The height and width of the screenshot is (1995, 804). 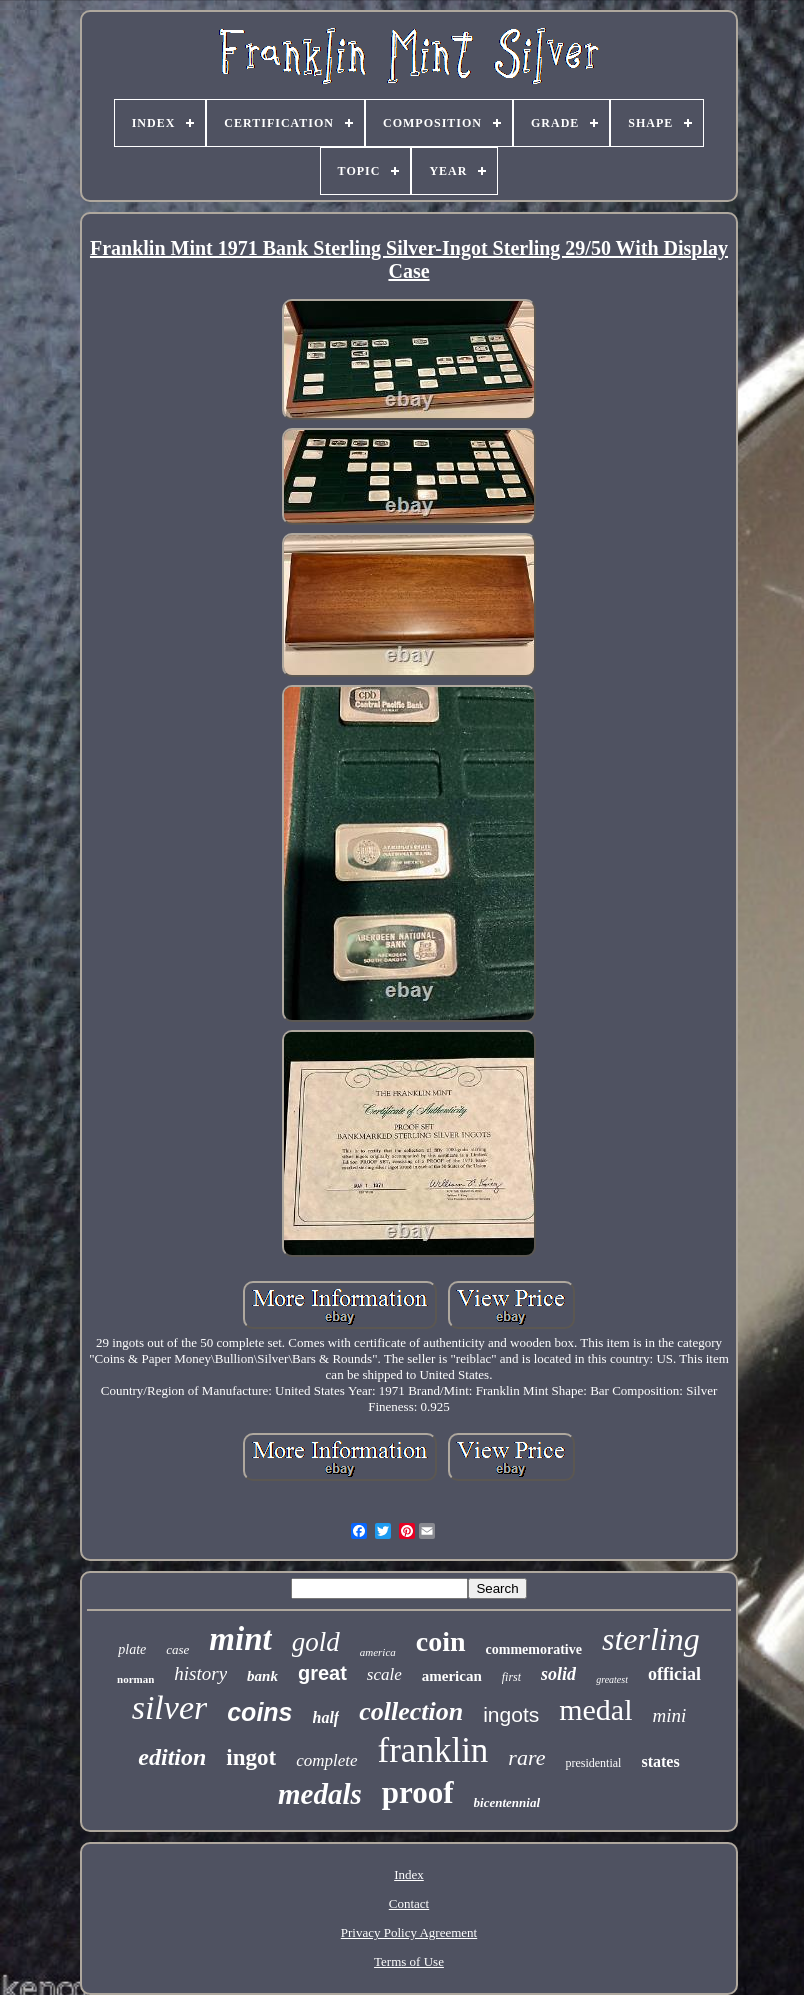 I want to click on collection, so click(x=411, y=1711).